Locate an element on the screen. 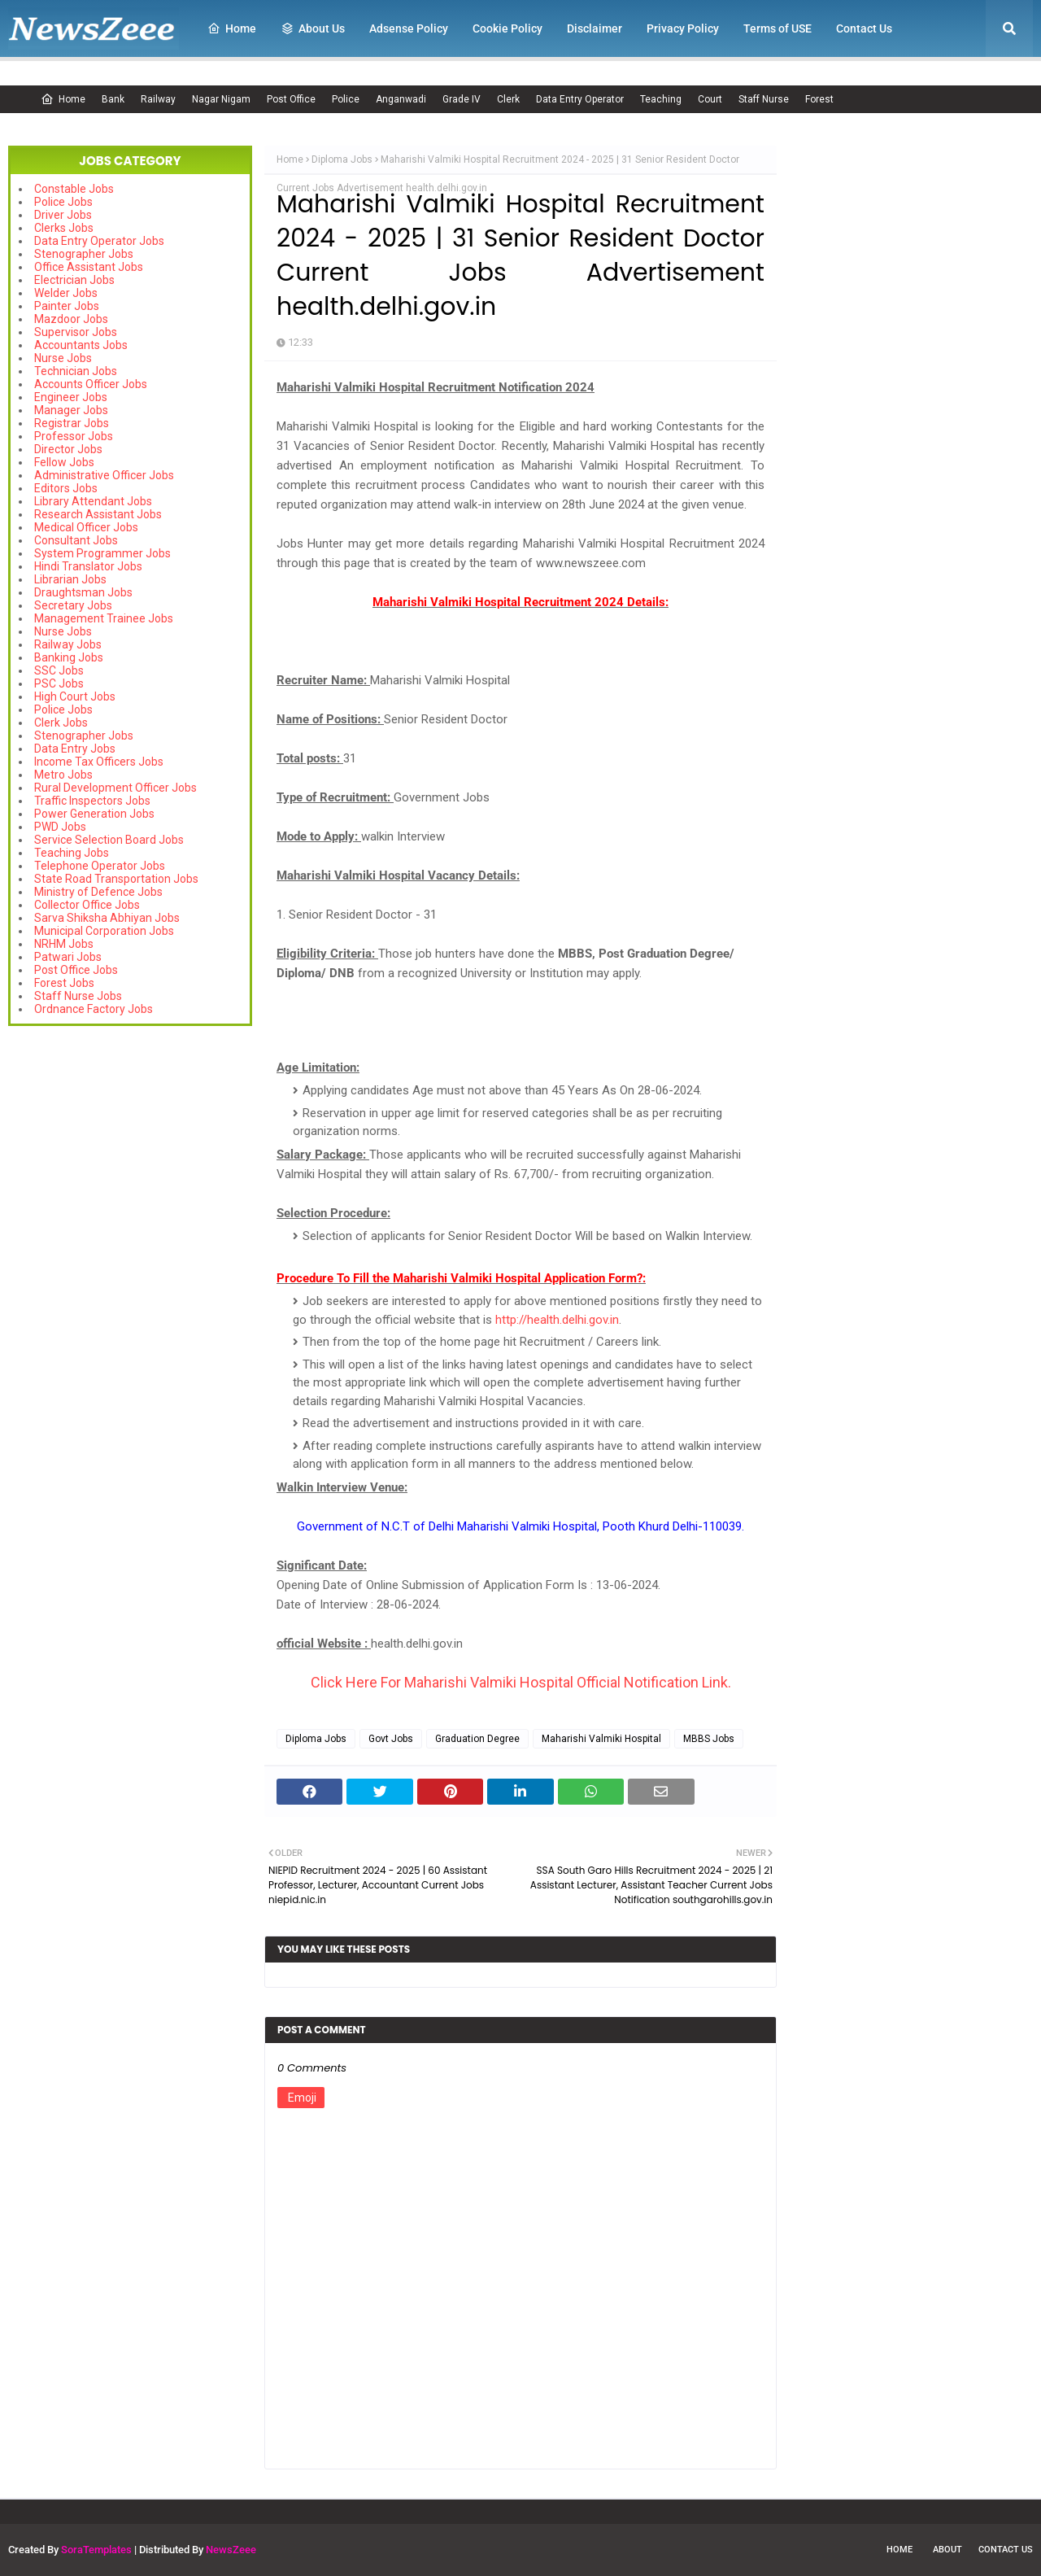 This screenshot has height=2576, width=1041. Terms of USE [menuitem] is located at coordinates (777, 28).